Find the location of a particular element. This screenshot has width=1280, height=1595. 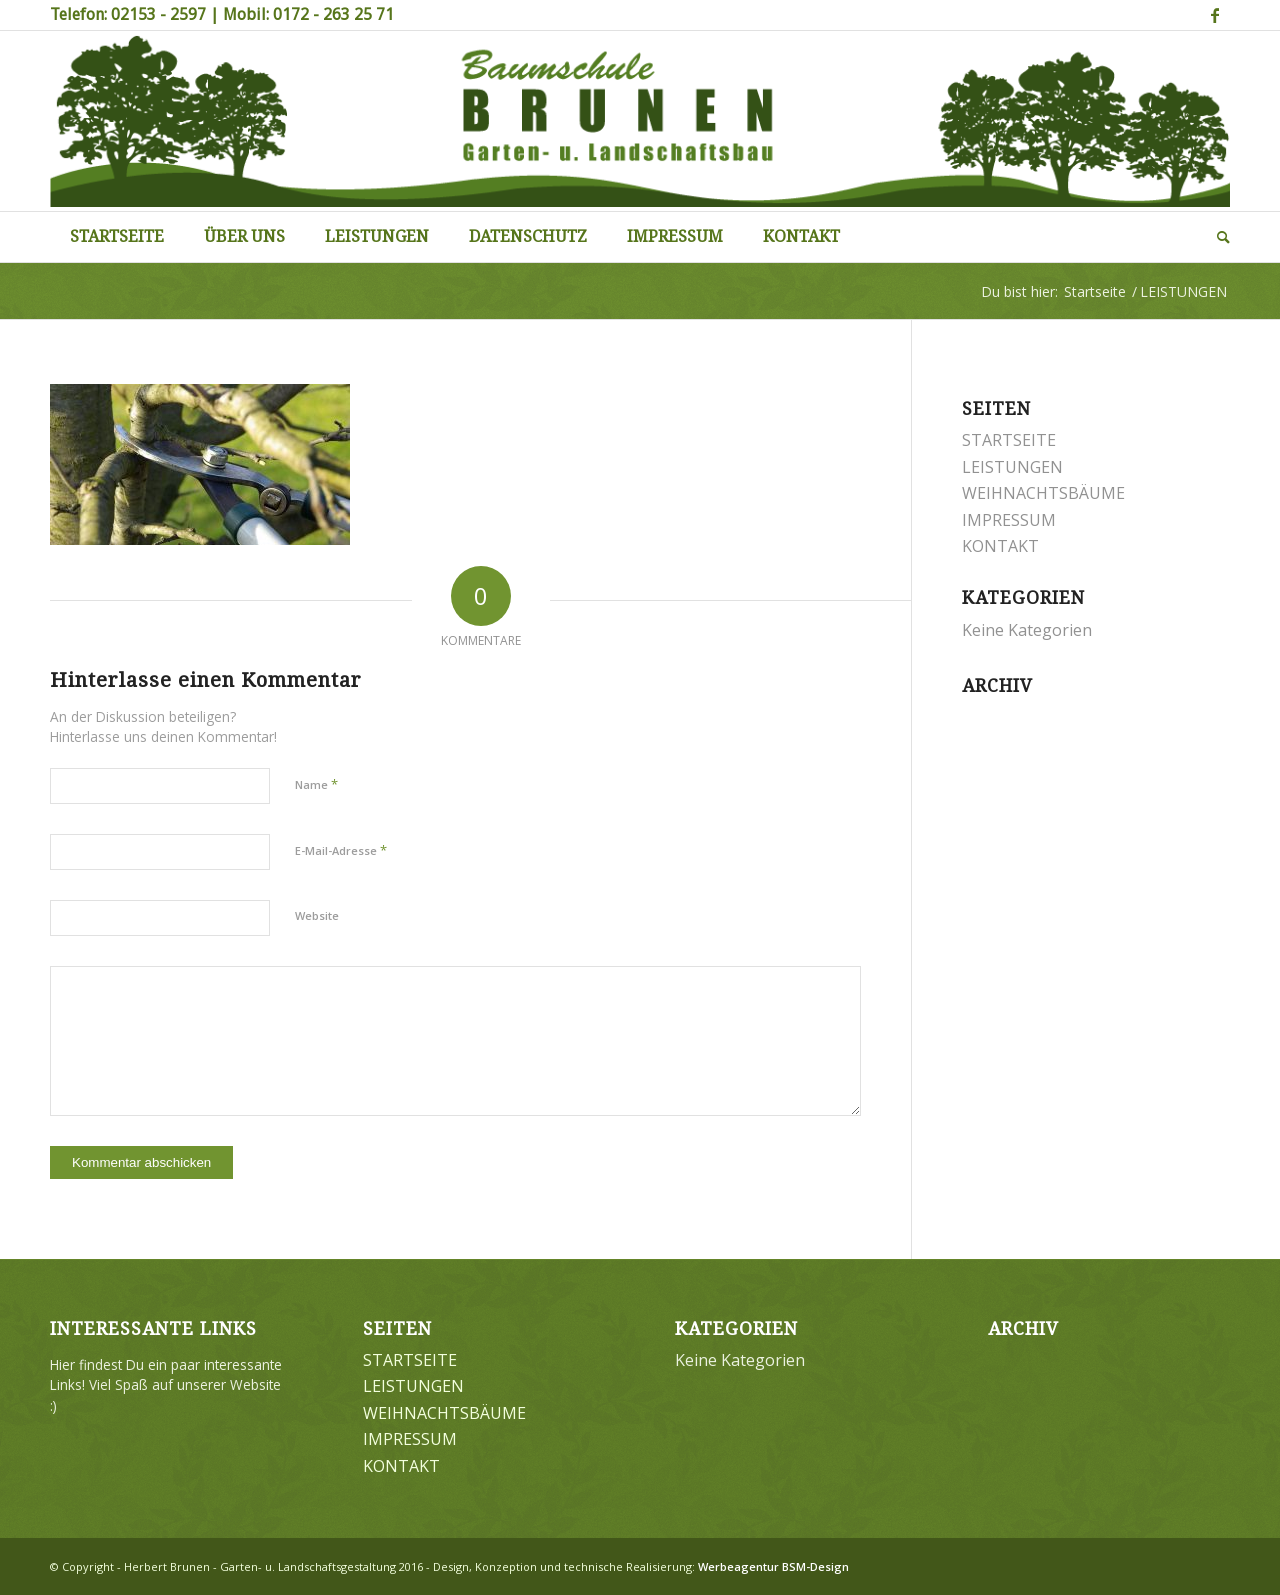

[Brunen-Gartengestaltung] is located at coordinates (640, 121).